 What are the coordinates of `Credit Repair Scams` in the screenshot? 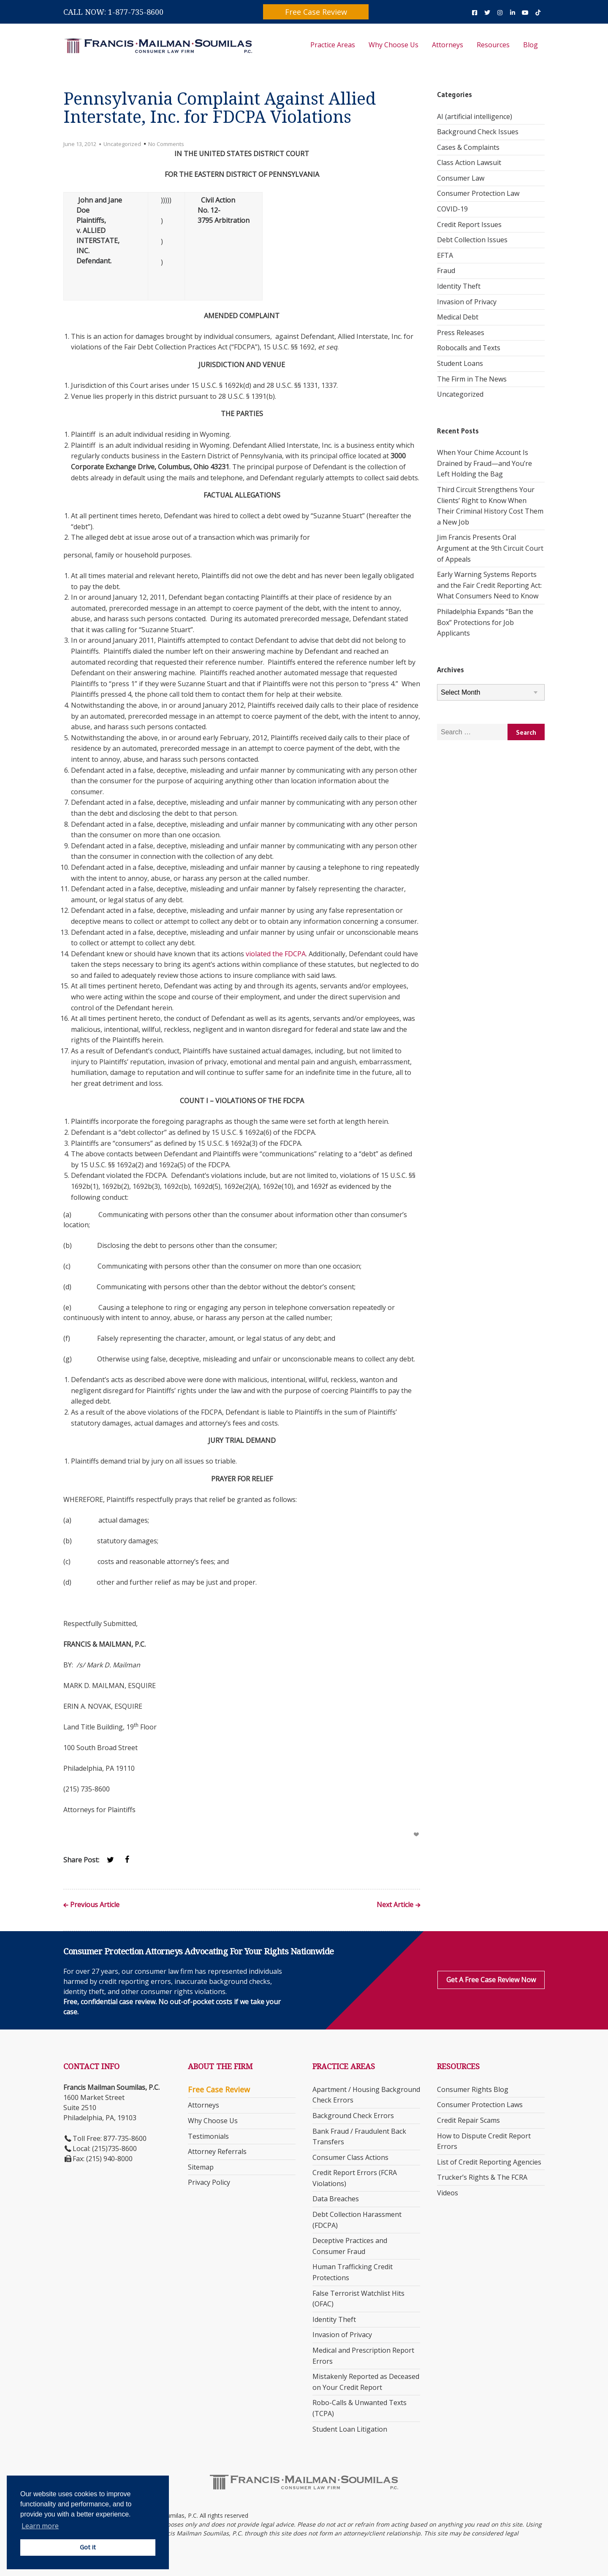 It's located at (468, 2120).